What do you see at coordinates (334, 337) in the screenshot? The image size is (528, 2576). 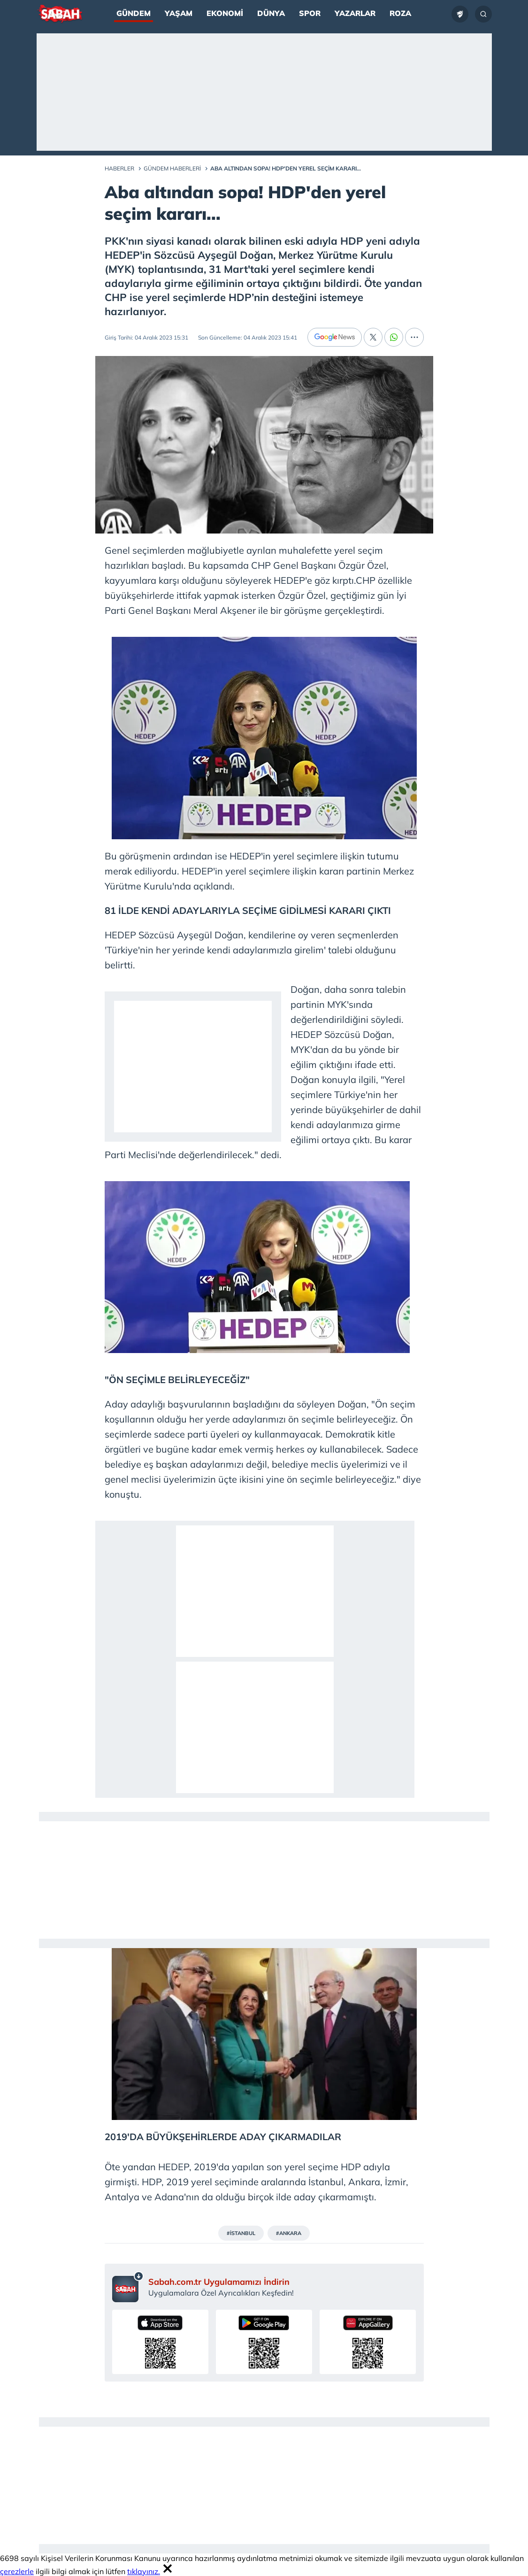 I see `[Google News]` at bounding box center [334, 337].